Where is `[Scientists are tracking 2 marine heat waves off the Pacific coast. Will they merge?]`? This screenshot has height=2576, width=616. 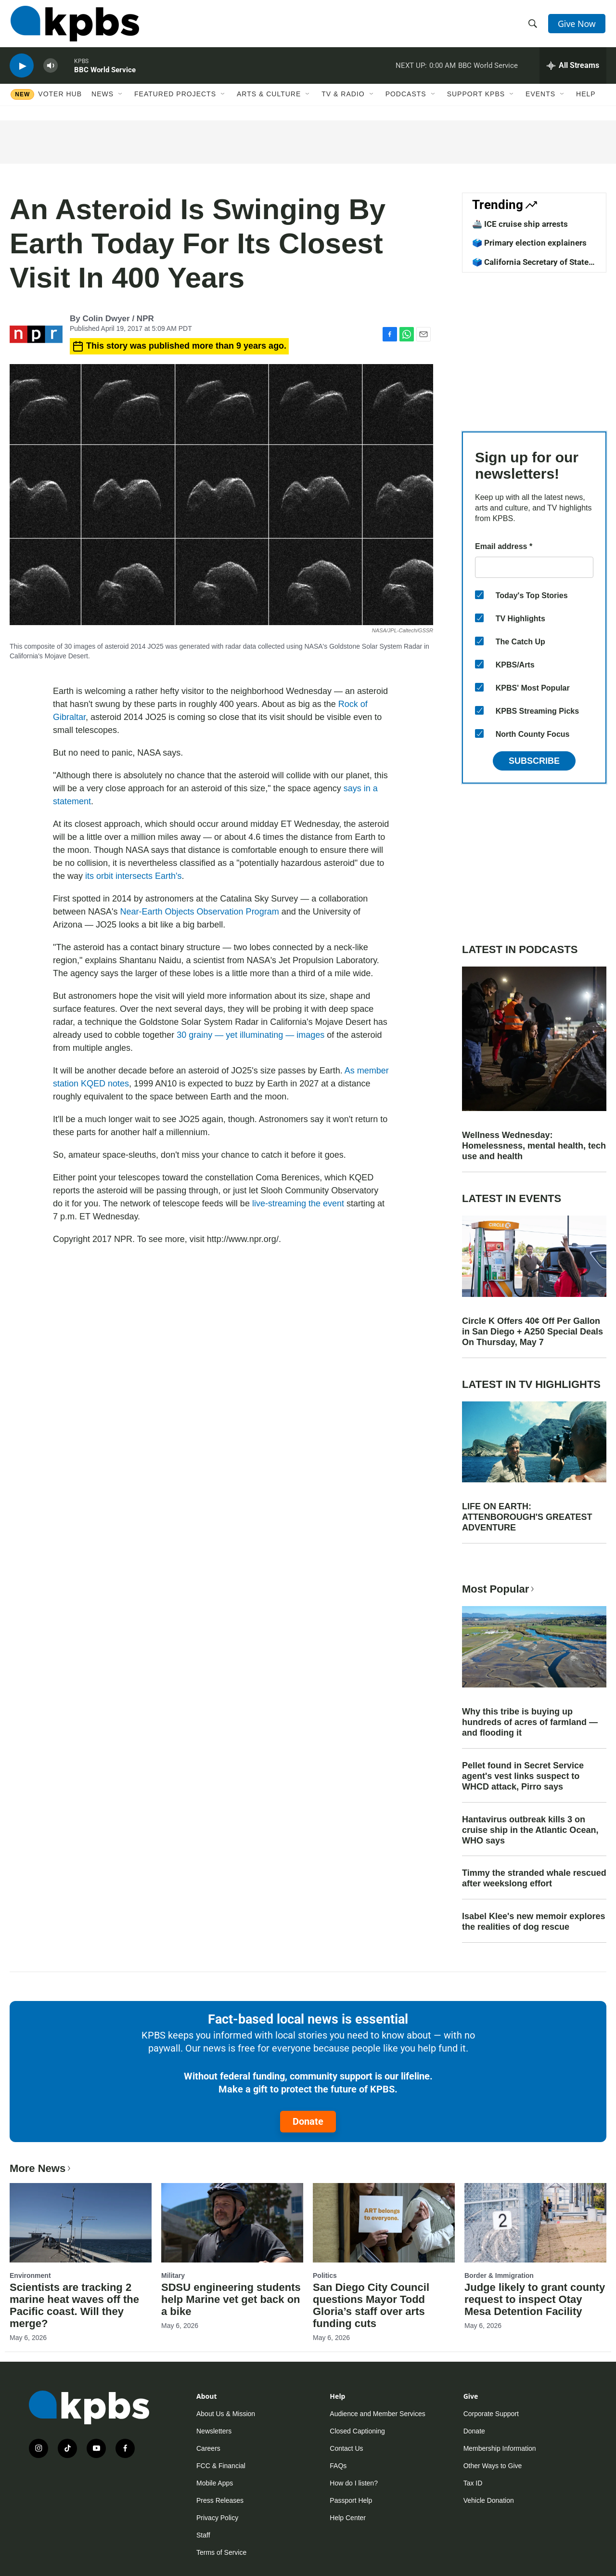
[Scientists are tracking 2 marine heat waves off the Pacific coast. Will they merge?] is located at coordinates (81, 2222).